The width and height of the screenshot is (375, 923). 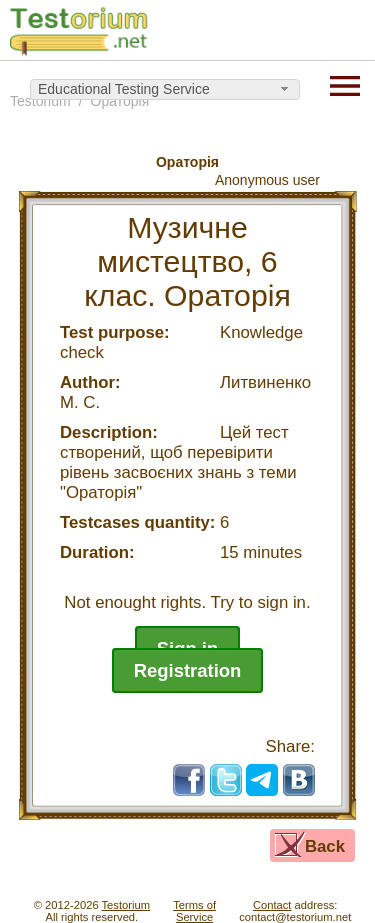 I want to click on Testorium, so click(x=126, y=905).